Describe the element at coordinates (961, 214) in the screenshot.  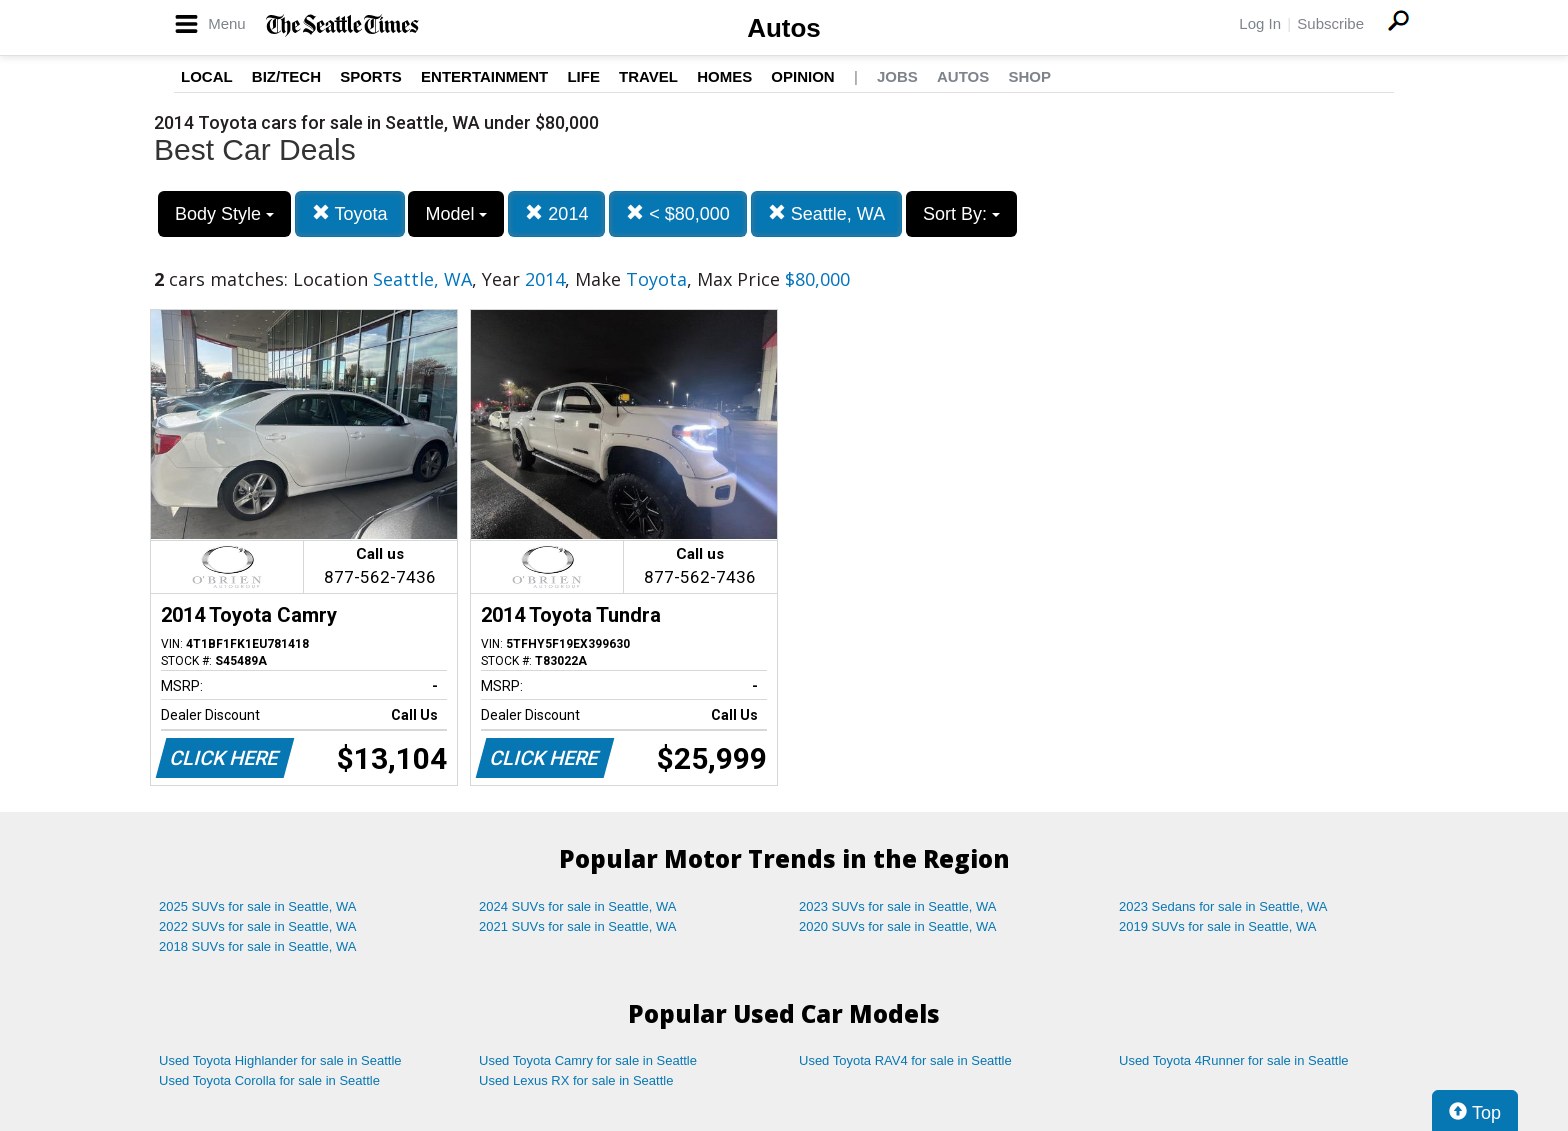
I see `Sort By:` at that location.